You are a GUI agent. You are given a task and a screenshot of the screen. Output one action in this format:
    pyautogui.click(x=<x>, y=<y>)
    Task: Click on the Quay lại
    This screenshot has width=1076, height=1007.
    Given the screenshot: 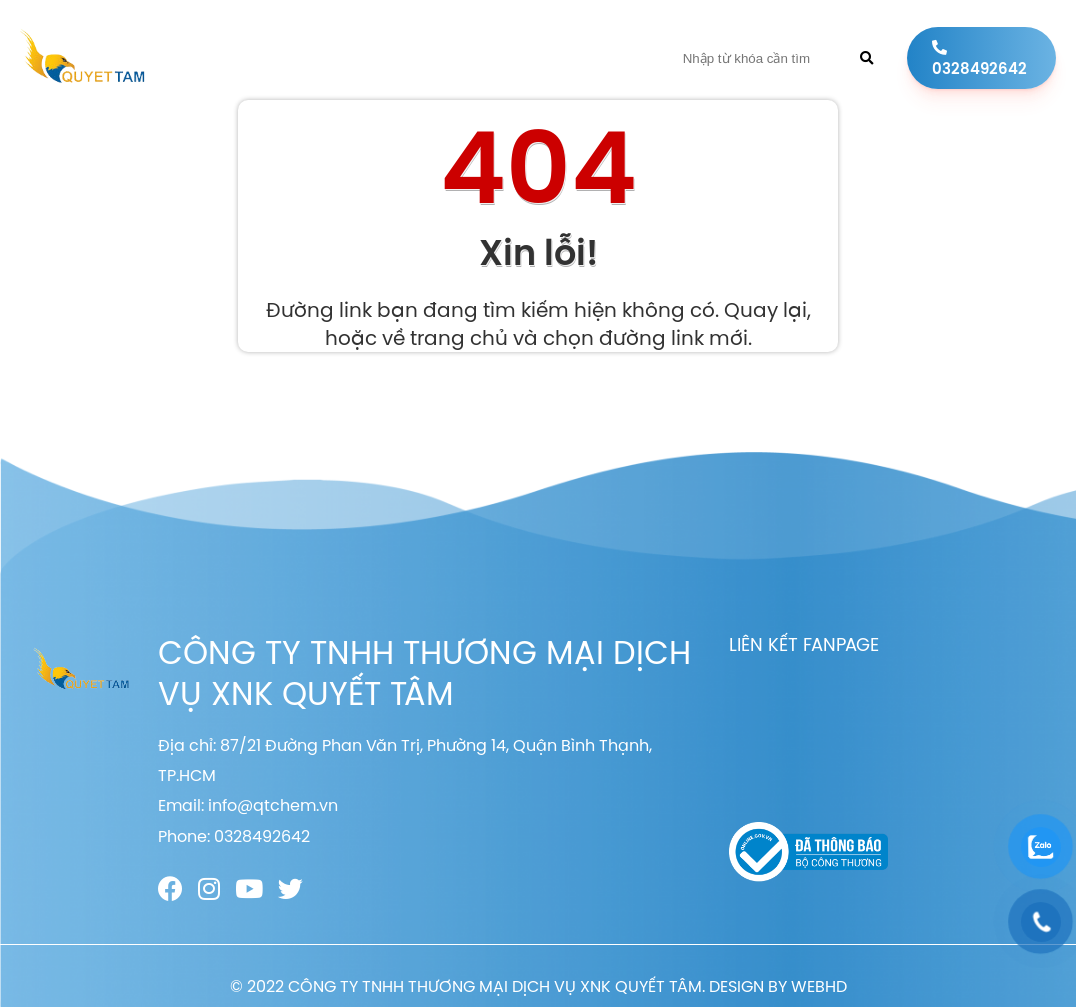 What is the action you would take?
    pyautogui.click(x=765, y=309)
    